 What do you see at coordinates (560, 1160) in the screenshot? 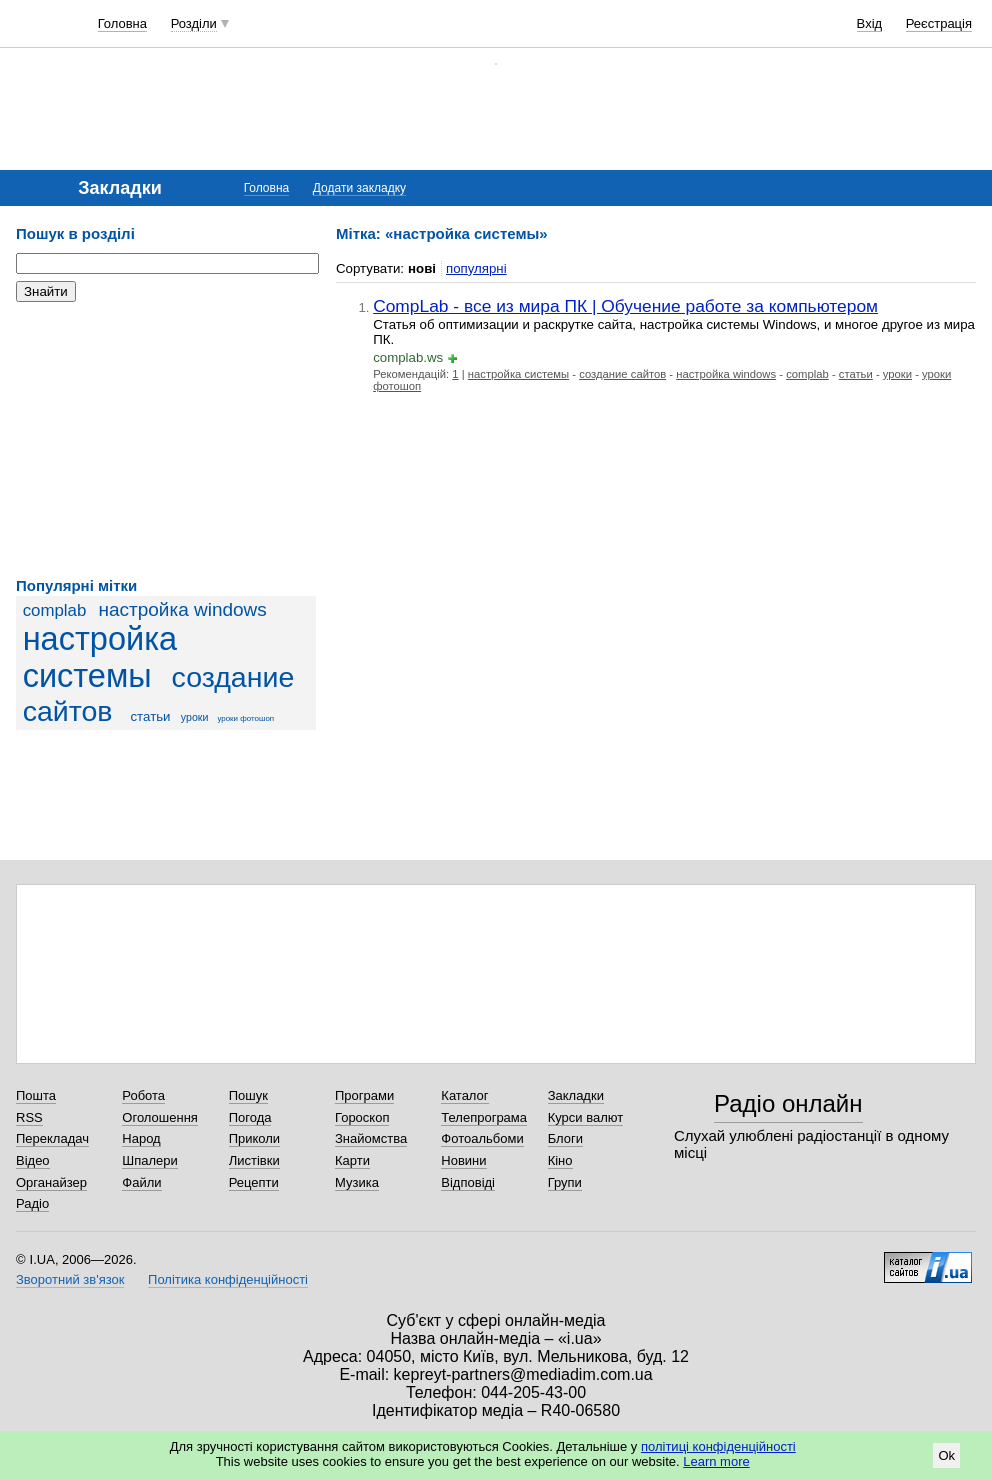
I see `Кіно` at bounding box center [560, 1160].